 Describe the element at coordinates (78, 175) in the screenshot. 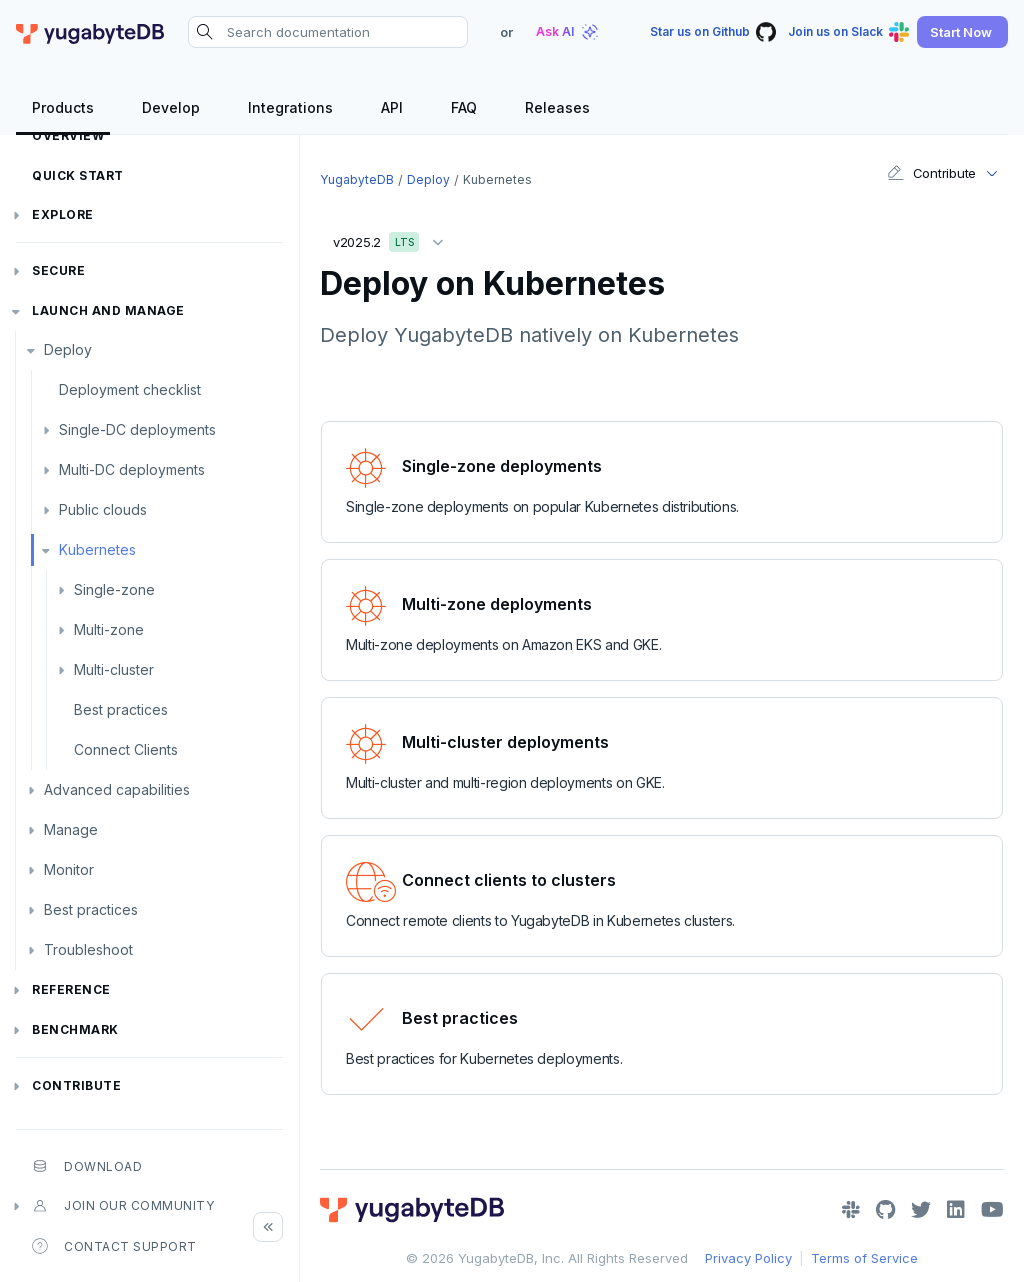

I see `Quick Start` at that location.